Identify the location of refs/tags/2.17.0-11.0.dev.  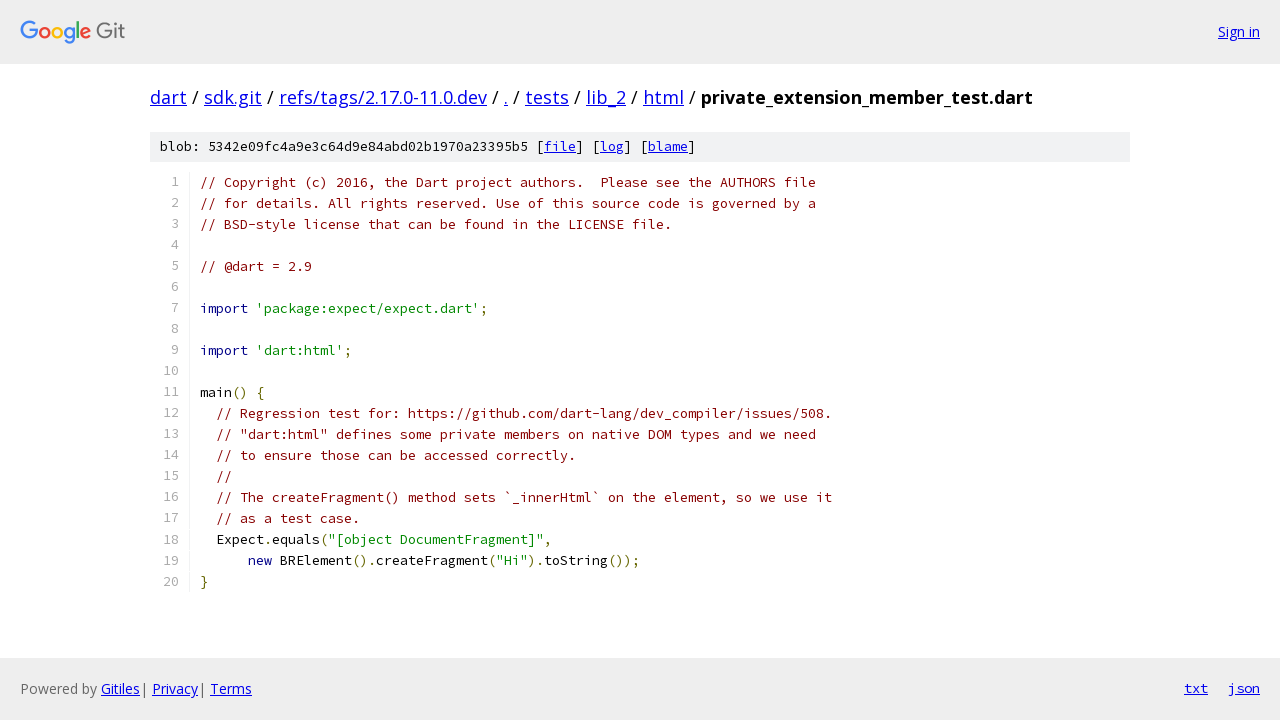
(383, 97).